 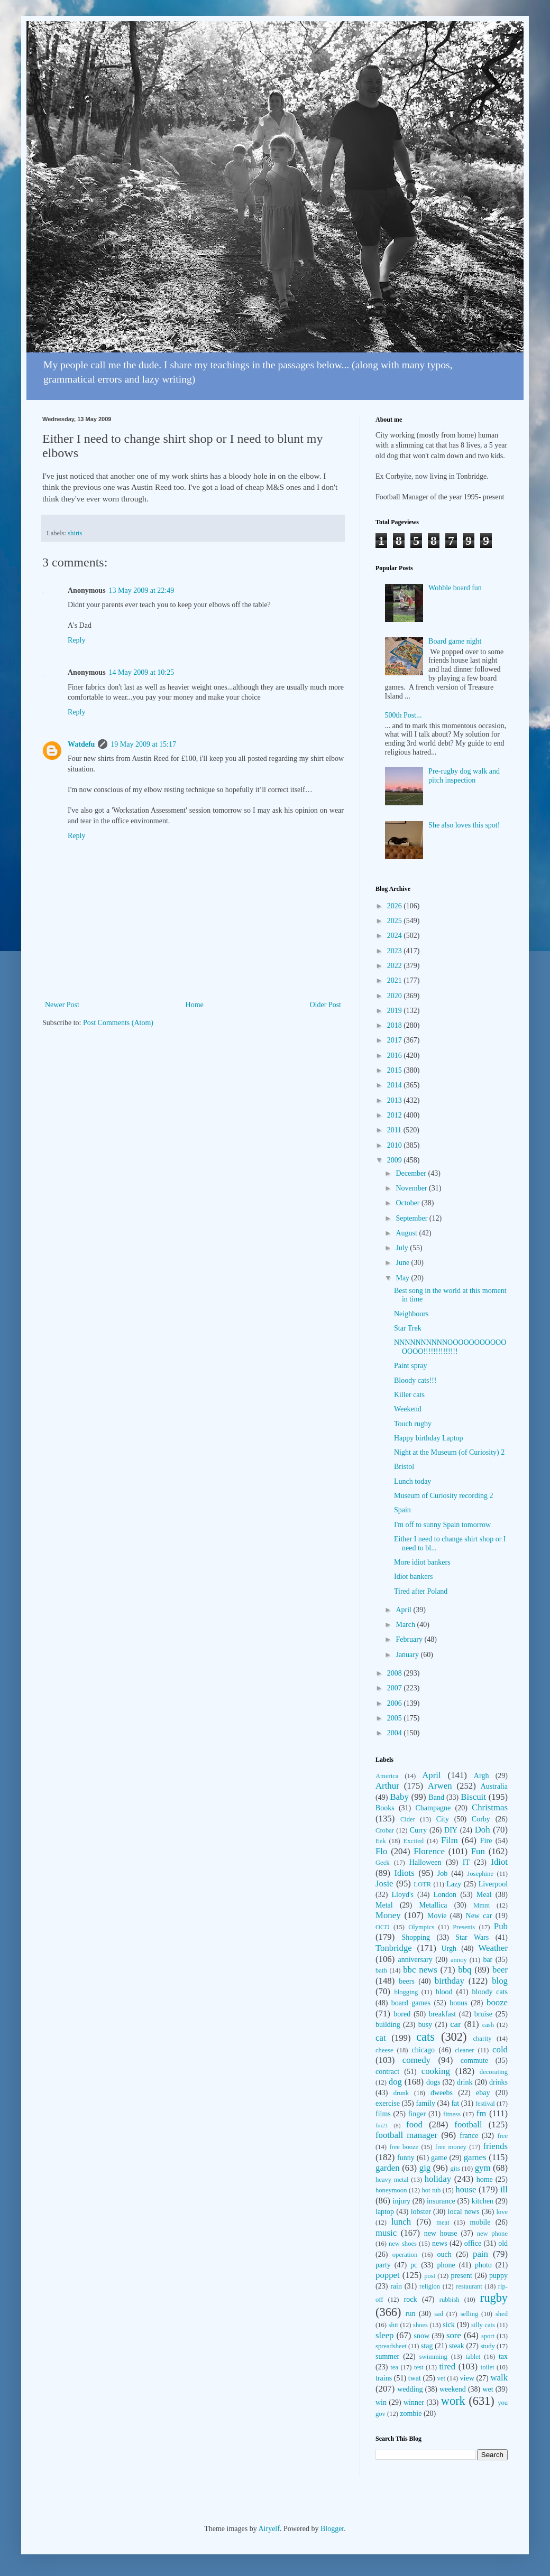 I want to click on rain, so click(x=396, y=2286).